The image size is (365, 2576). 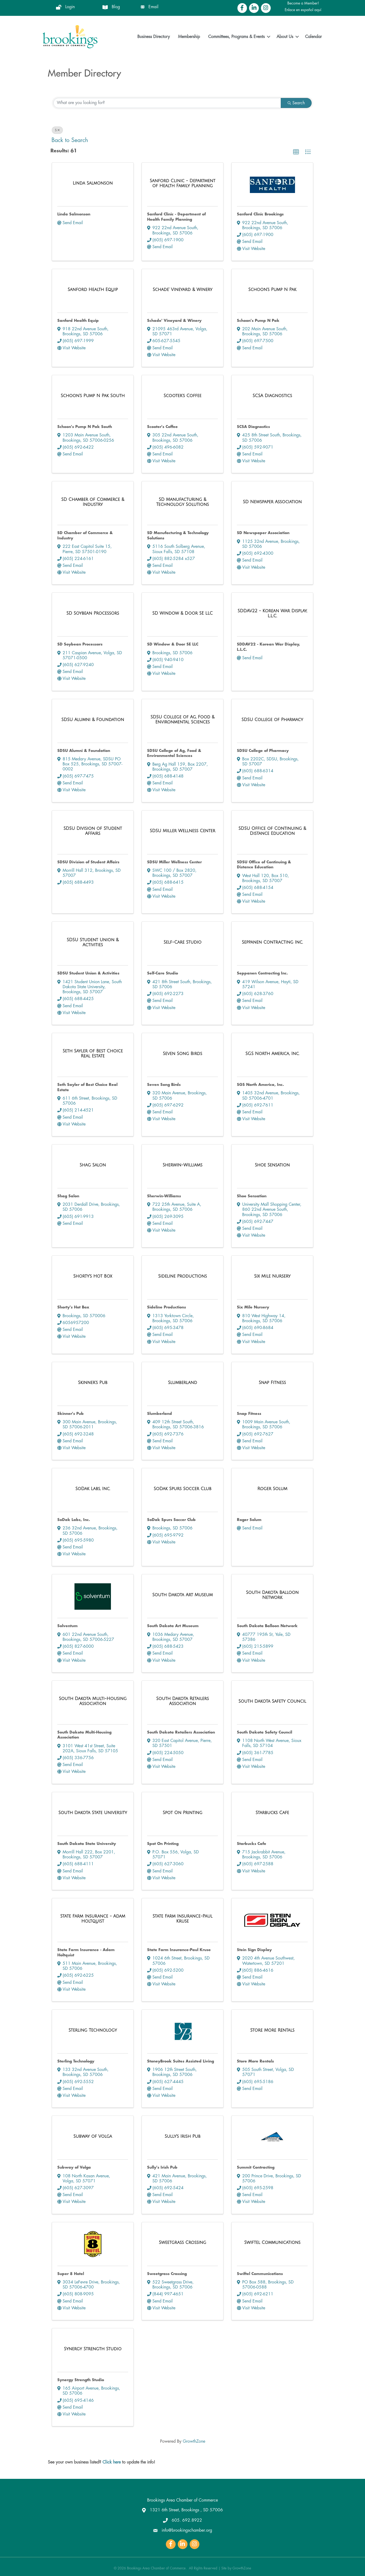 I want to click on [South Dakota Safety Council link], so click(x=272, y=1701).